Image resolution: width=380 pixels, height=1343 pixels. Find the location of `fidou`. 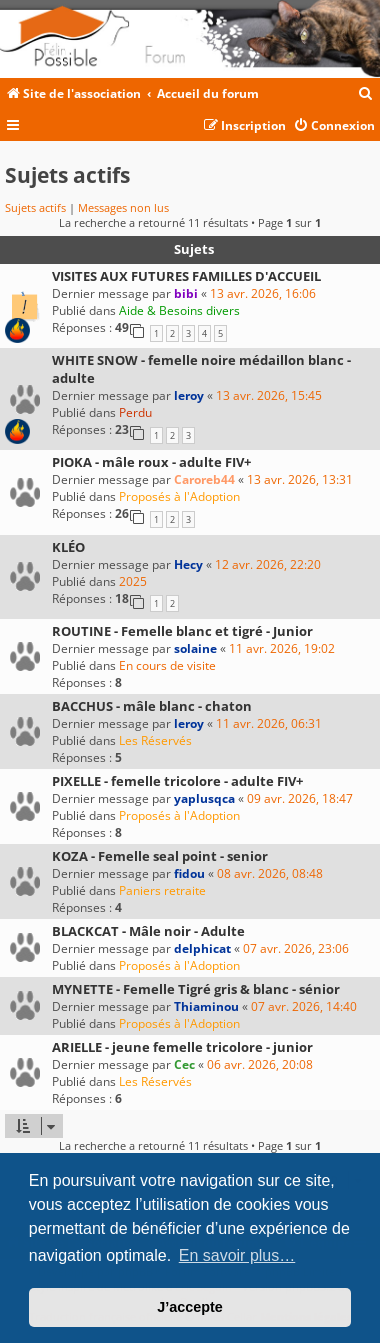

fidou is located at coordinates (189, 873).